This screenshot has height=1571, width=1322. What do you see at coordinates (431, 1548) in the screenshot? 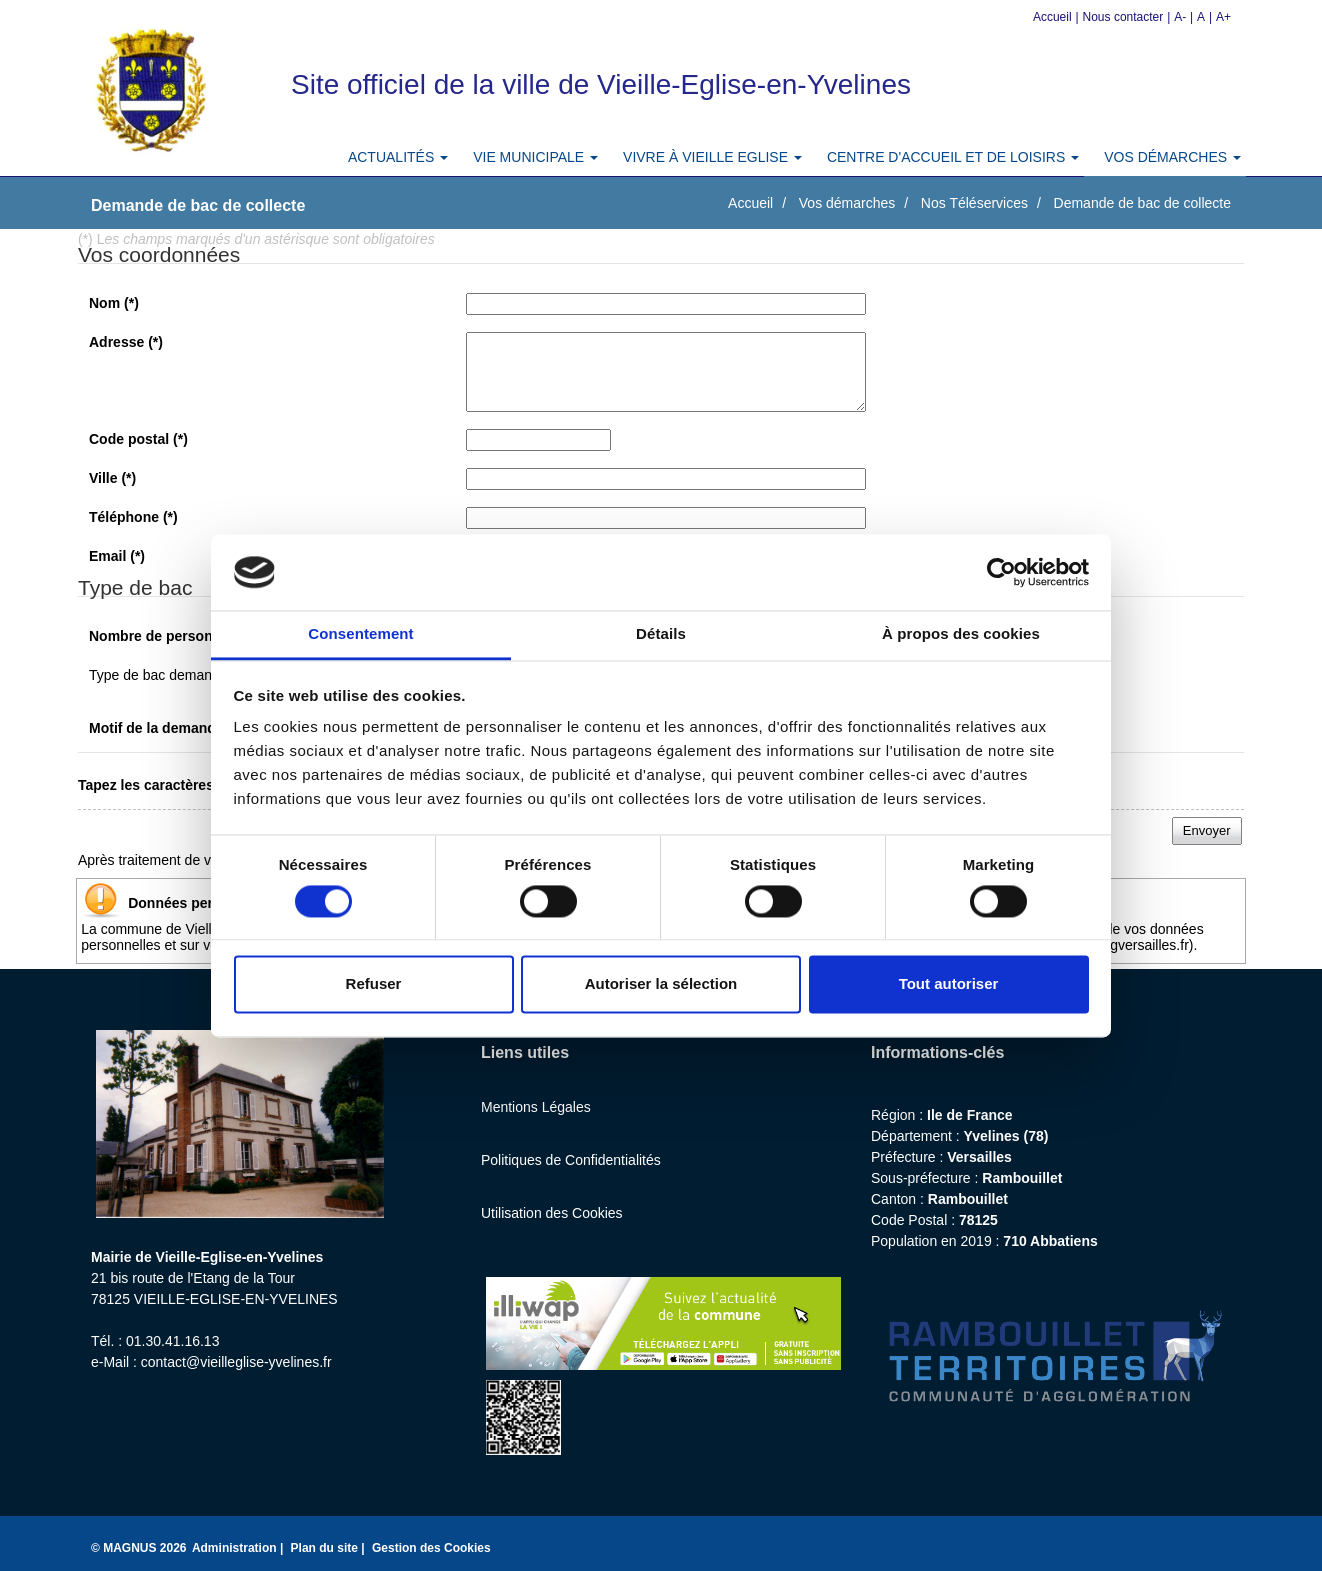
I see `Gestion des Cookies` at bounding box center [431, 1548].